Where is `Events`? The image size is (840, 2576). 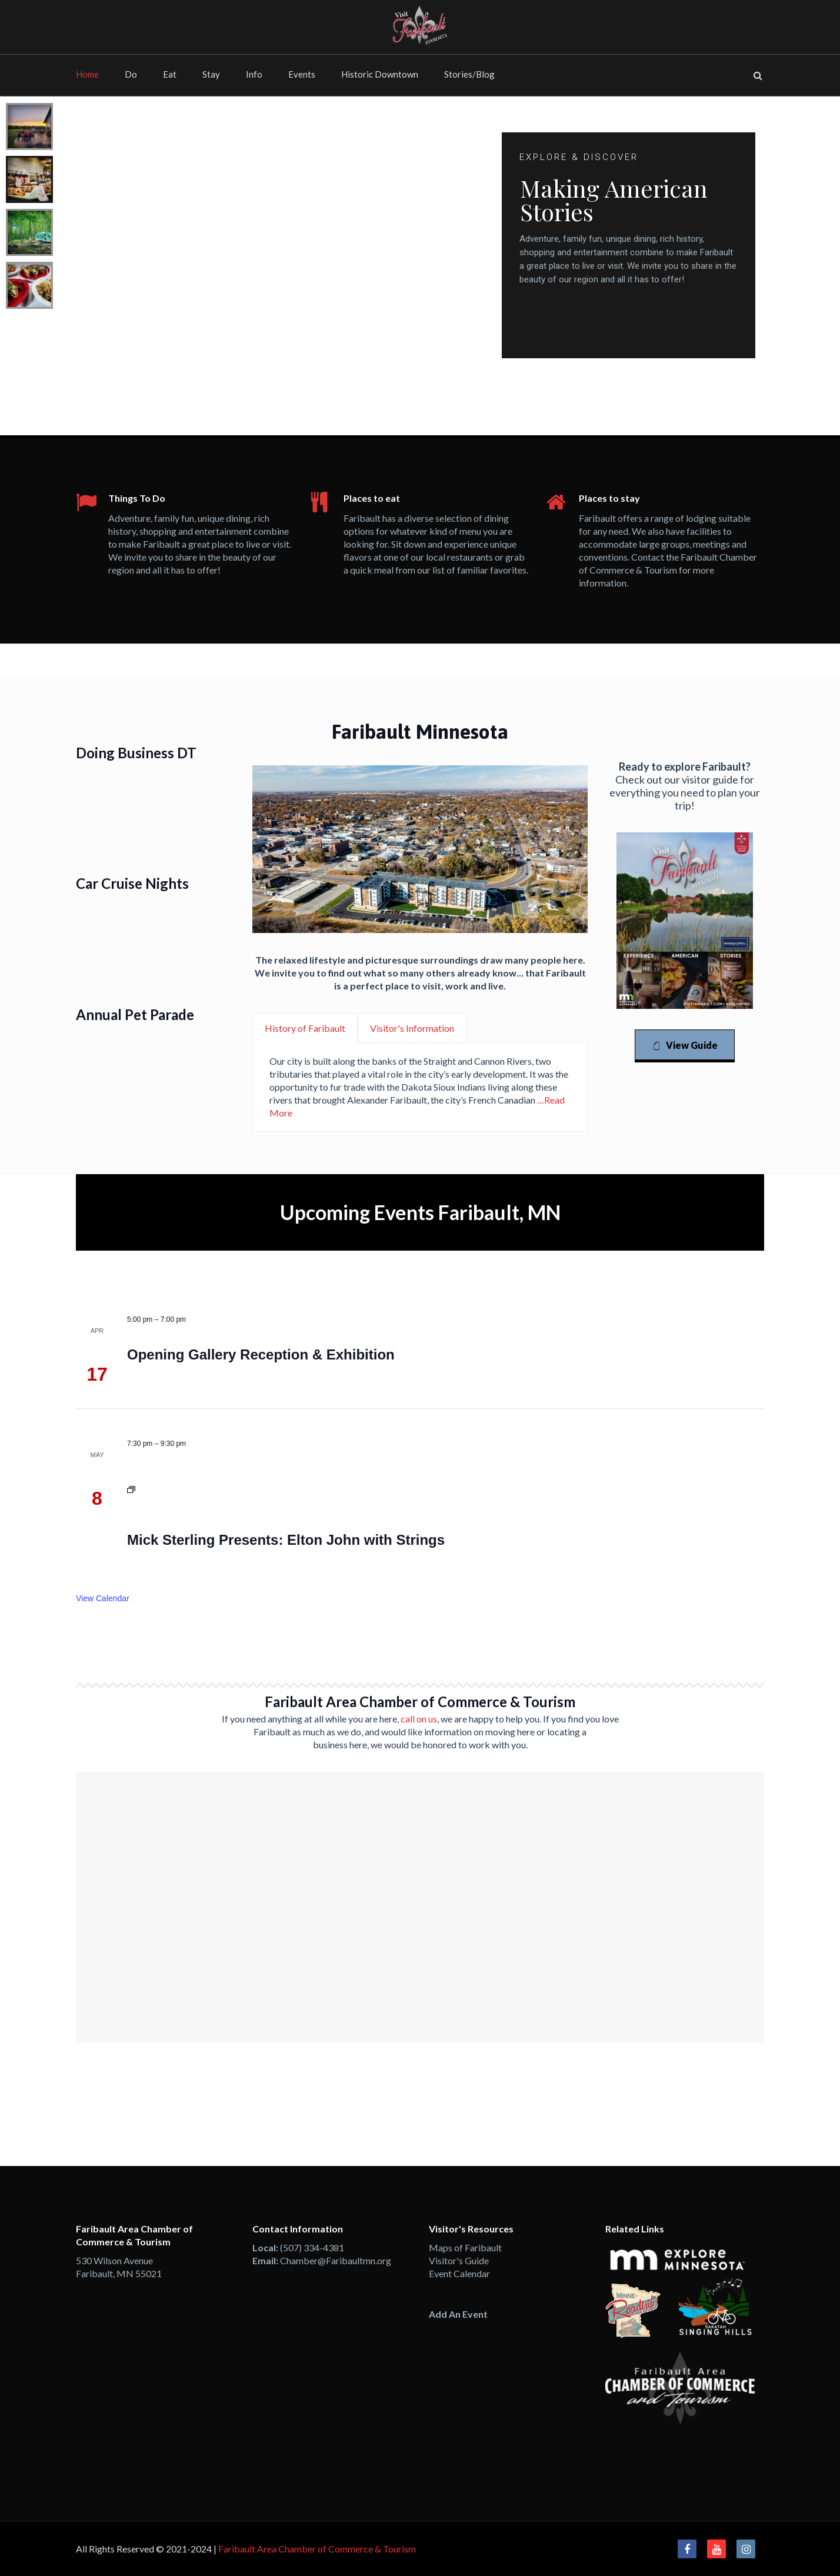
Events is located at coordinates (301, 74).